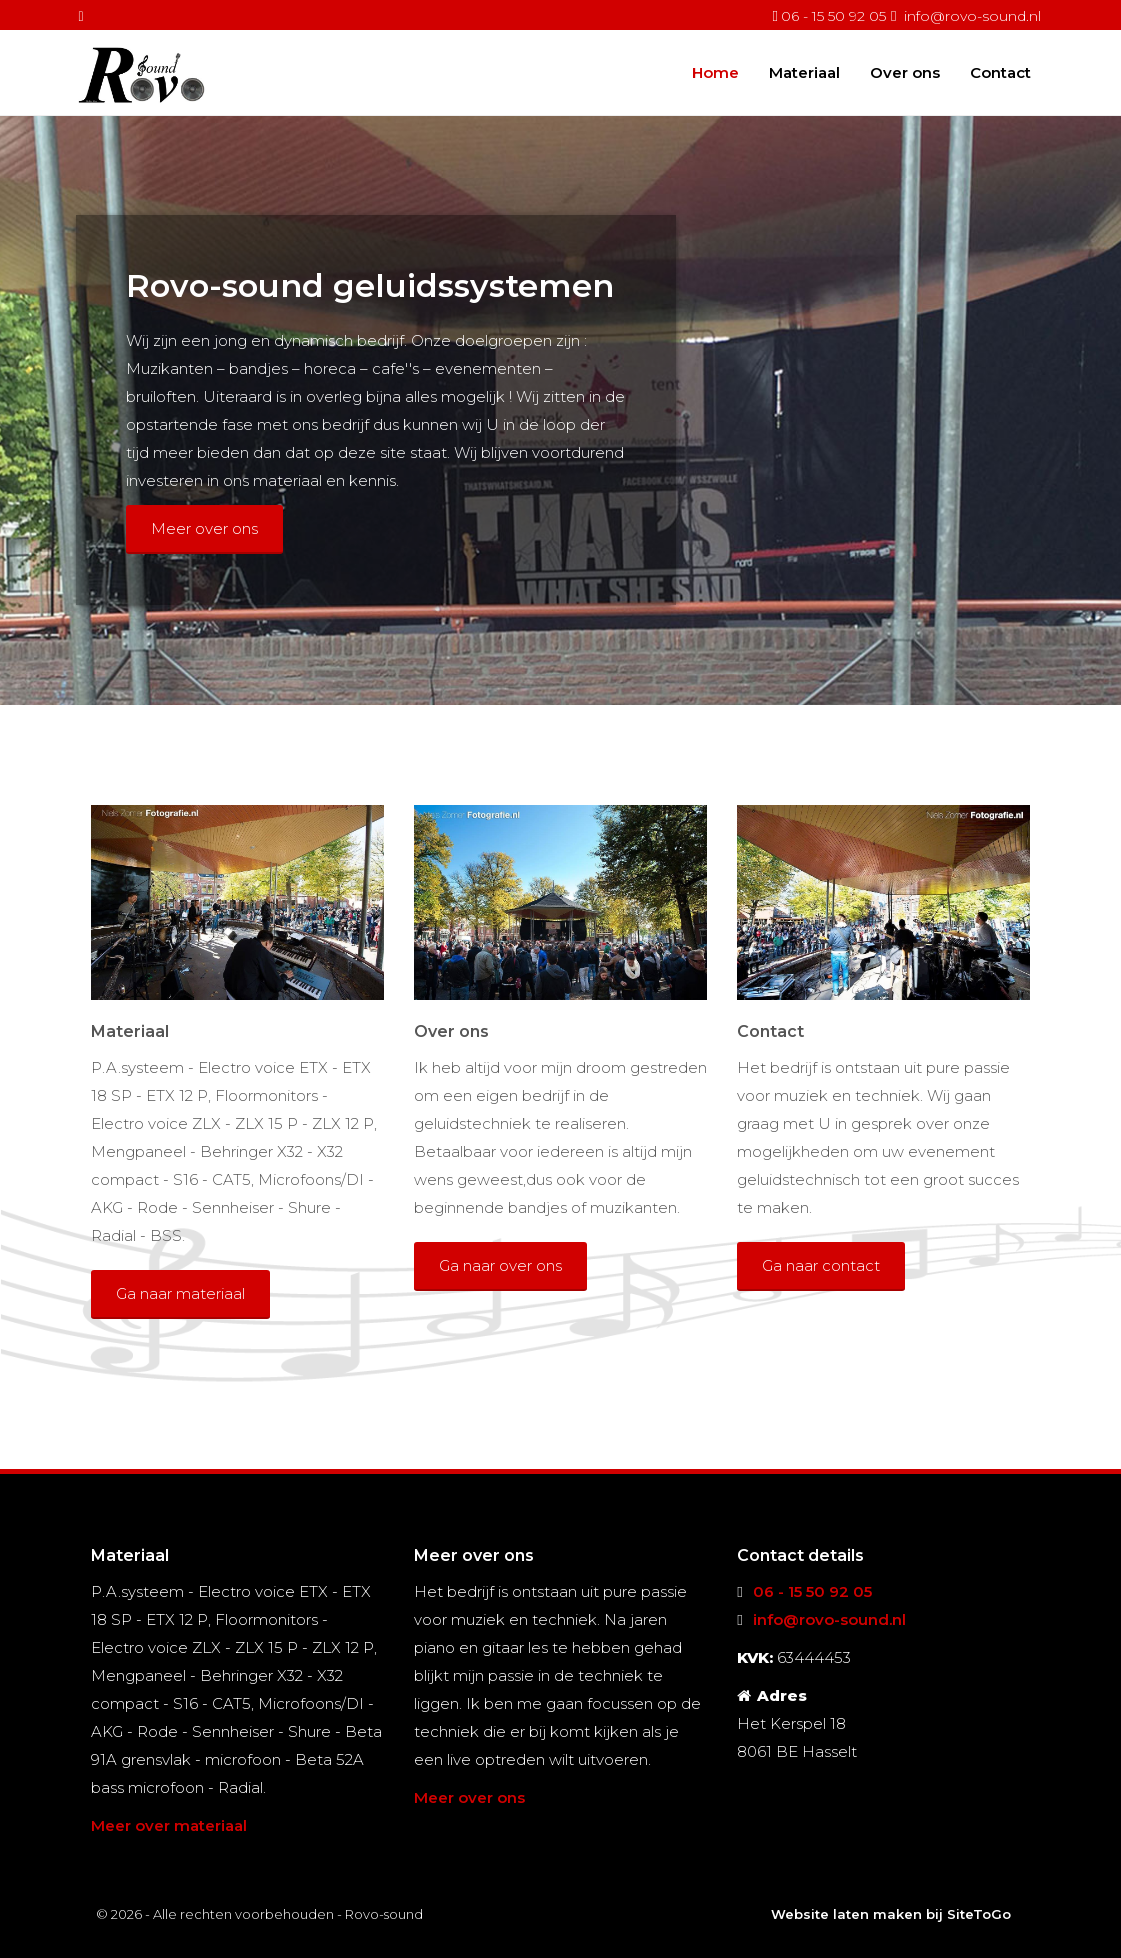 This screenshot has width=1121, height=1958. Describe the element at coordinates (1000, 71) in the screenshot. I see `Contact` at that location.